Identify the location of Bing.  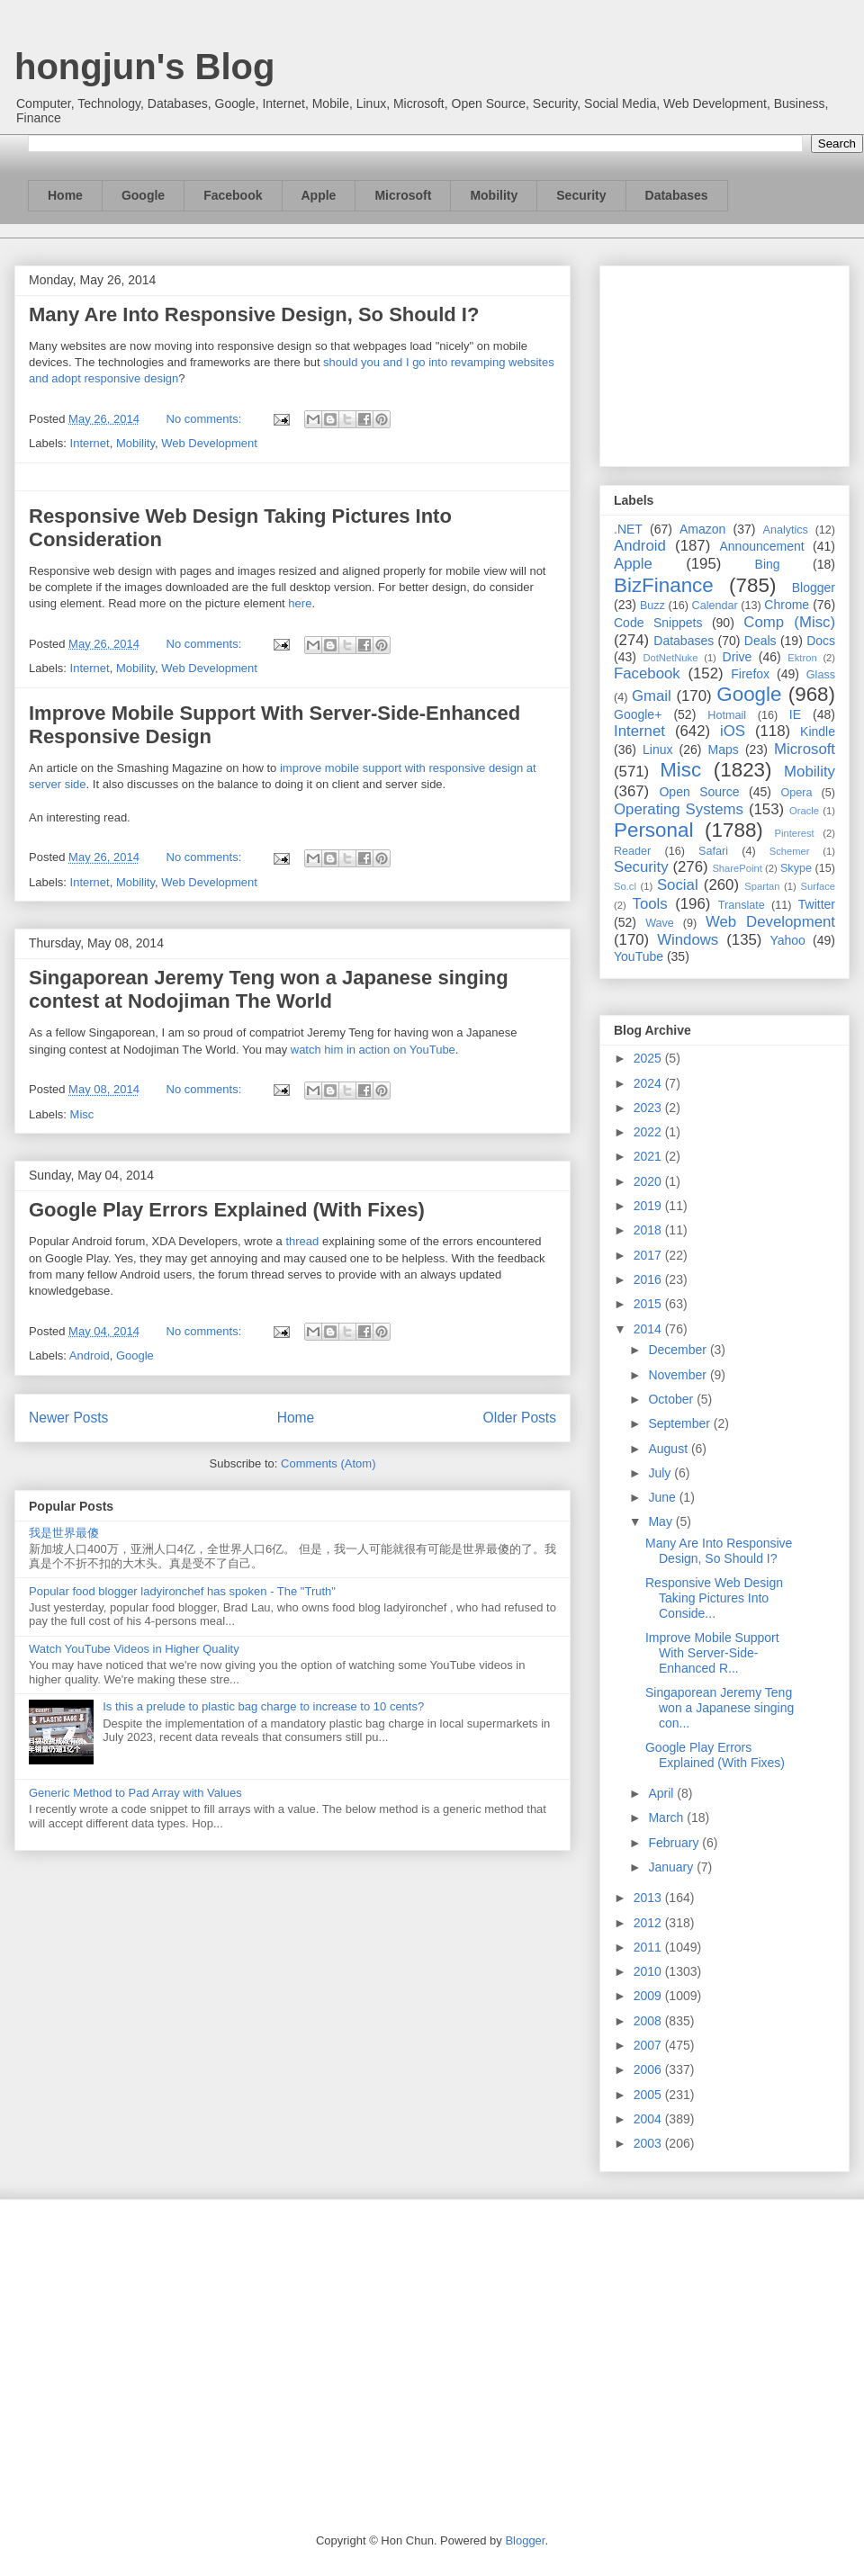
(767, 564).